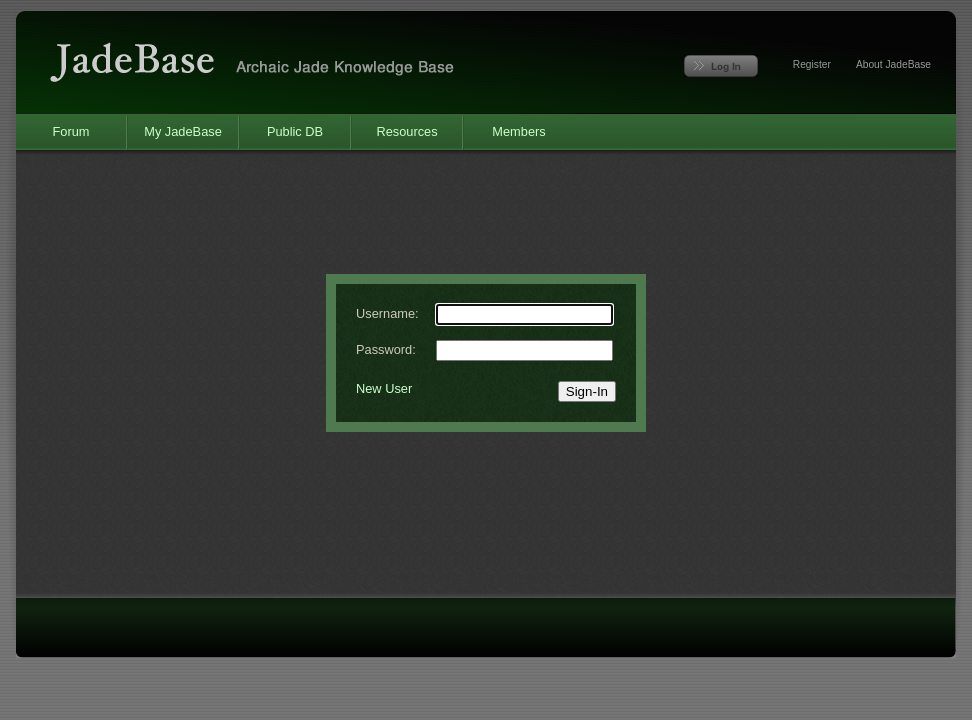 The width and height of the screenshot is (972, 720). What do you see at coordinates (812, 64) in the screenshot?
I see `Register` at bounding box center [812, 64].